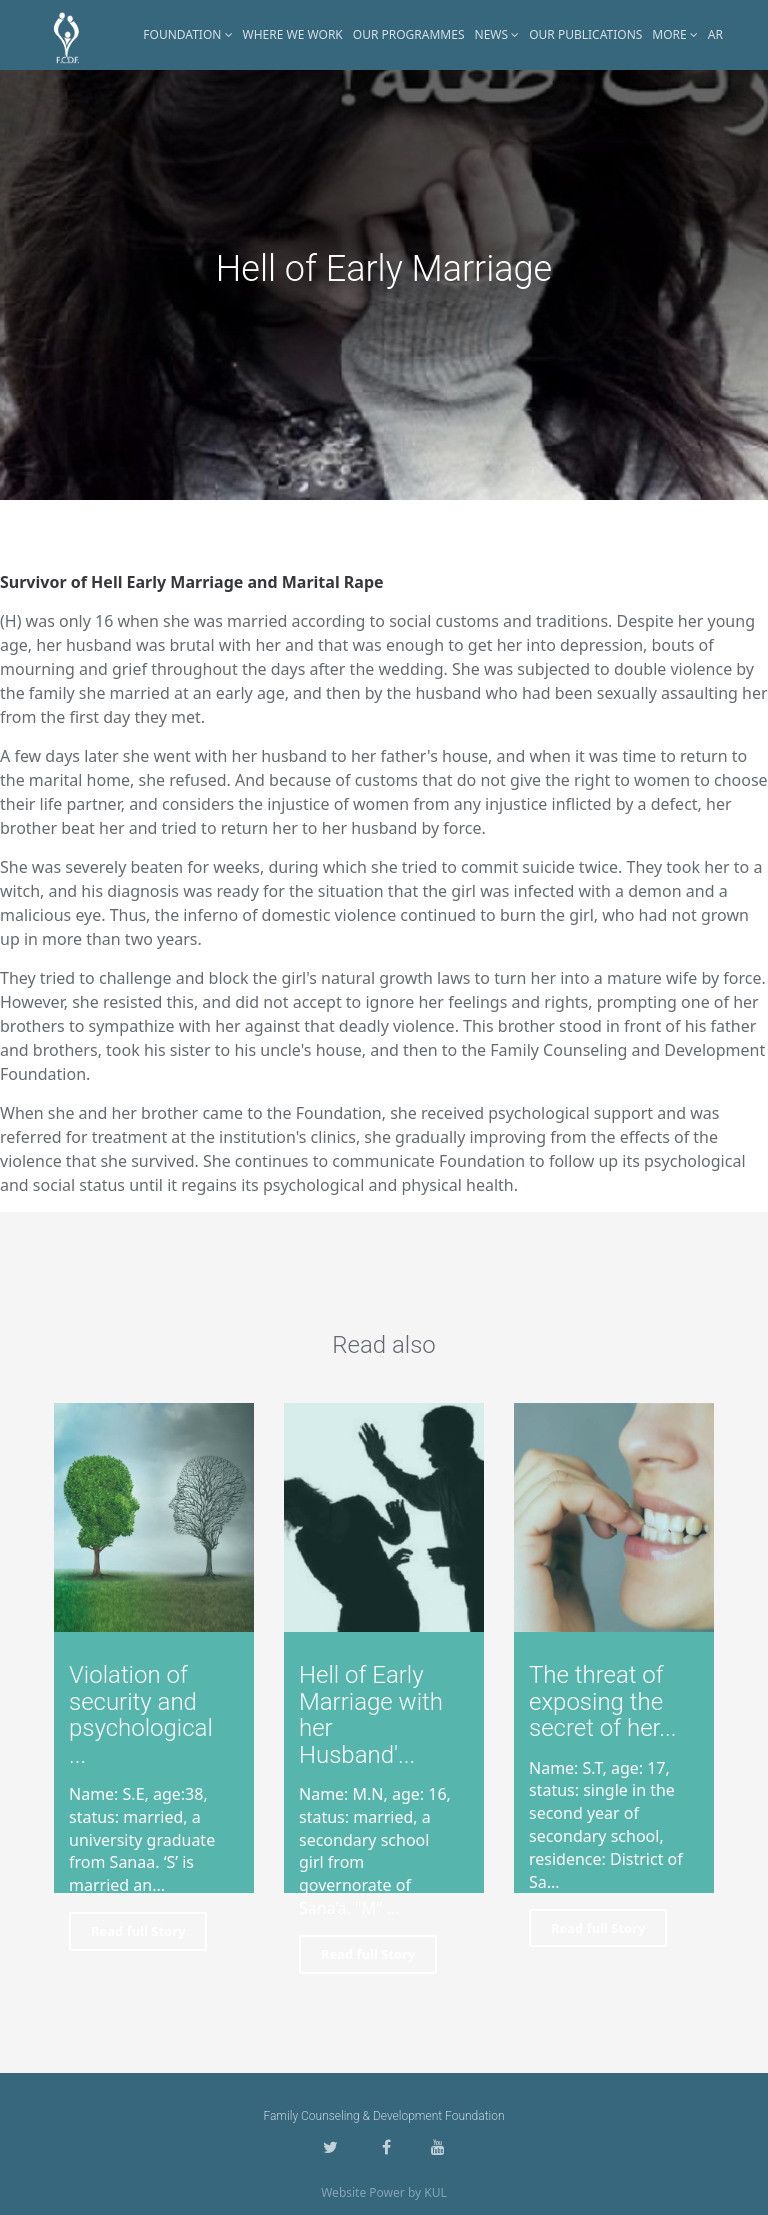  Describe the element at coordinates (409, 34) in the screenshot. I see `Our Programmes` at that location.